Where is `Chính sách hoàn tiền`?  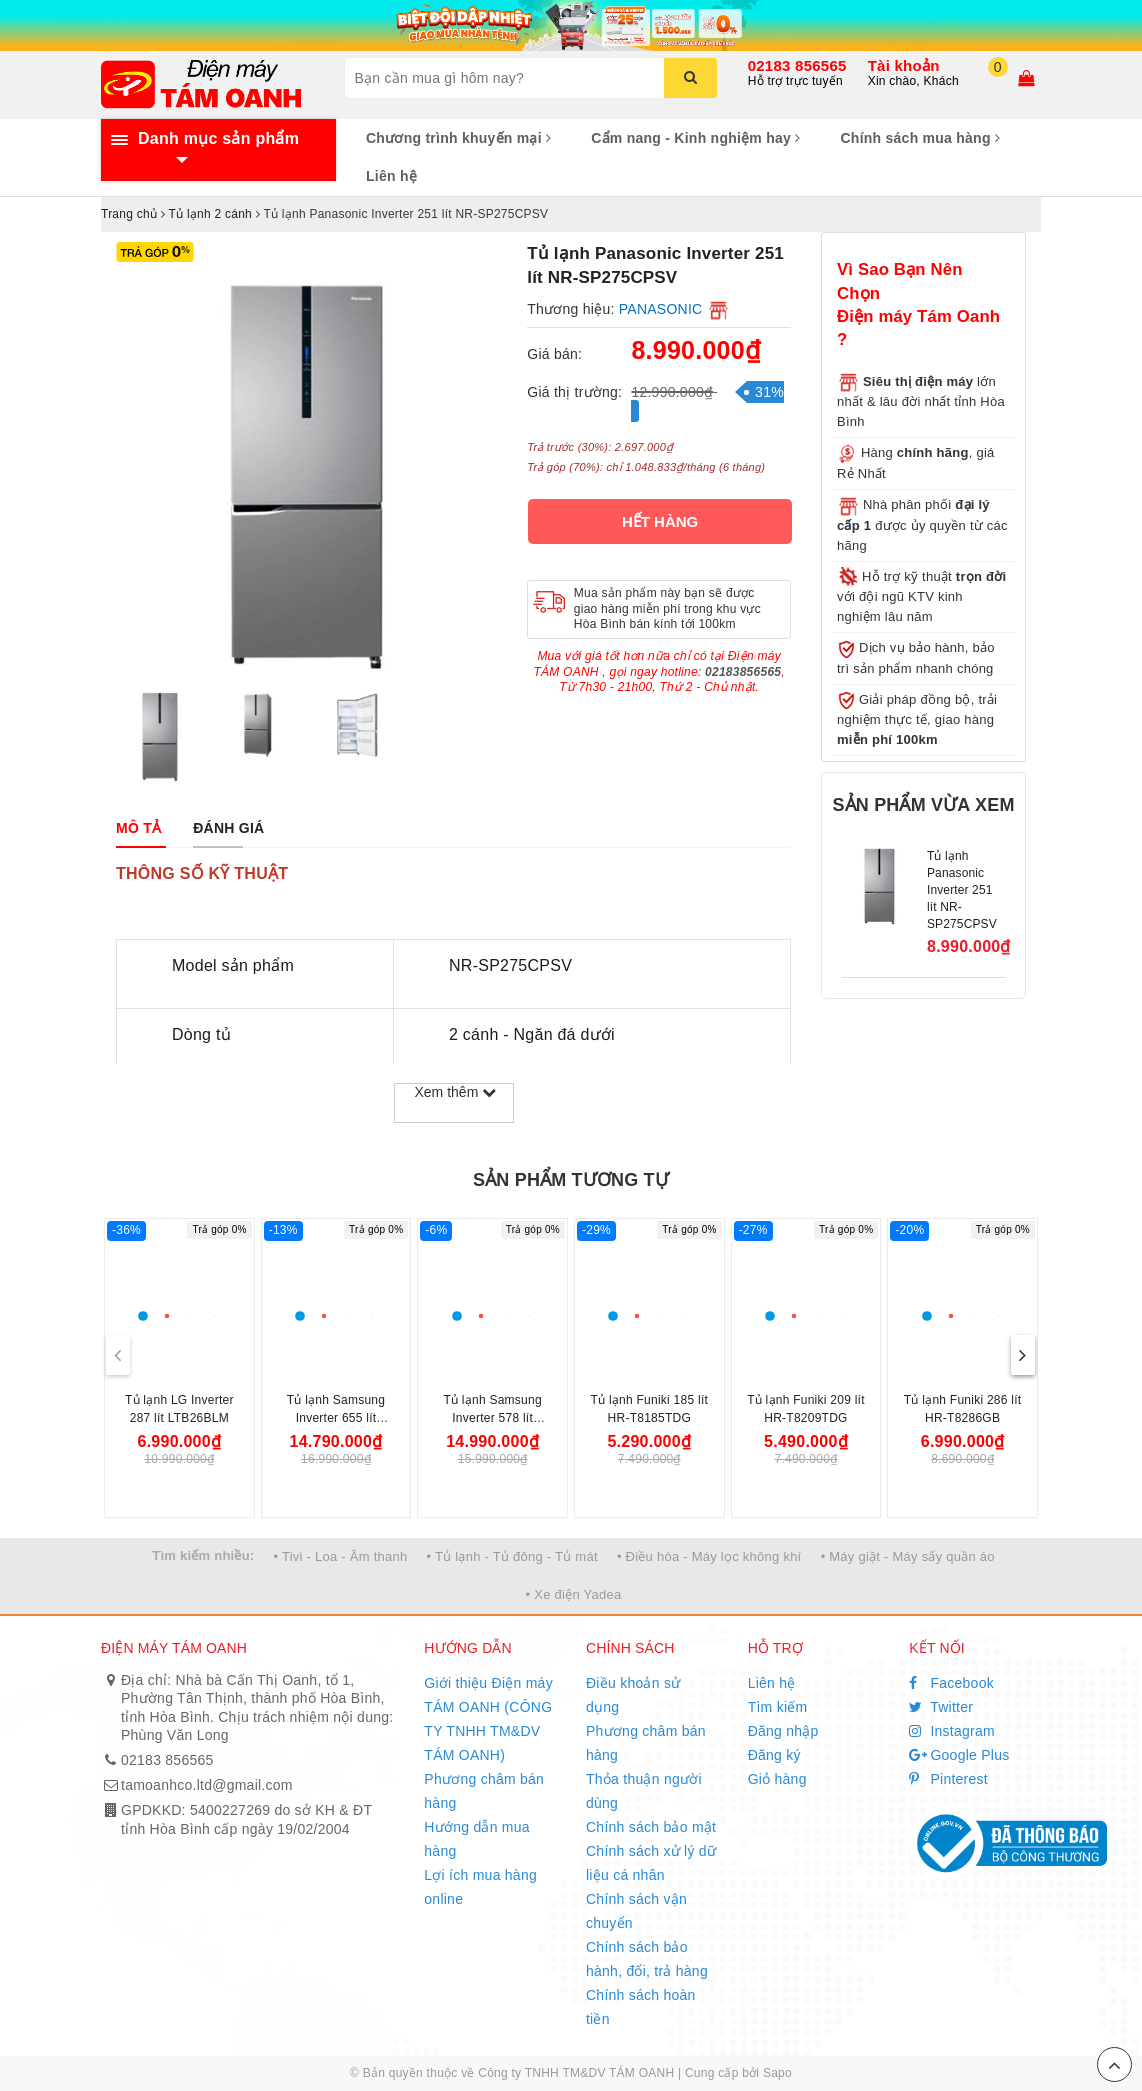
Chính sách hoàn tiền is located at coordinates (641, 2007).